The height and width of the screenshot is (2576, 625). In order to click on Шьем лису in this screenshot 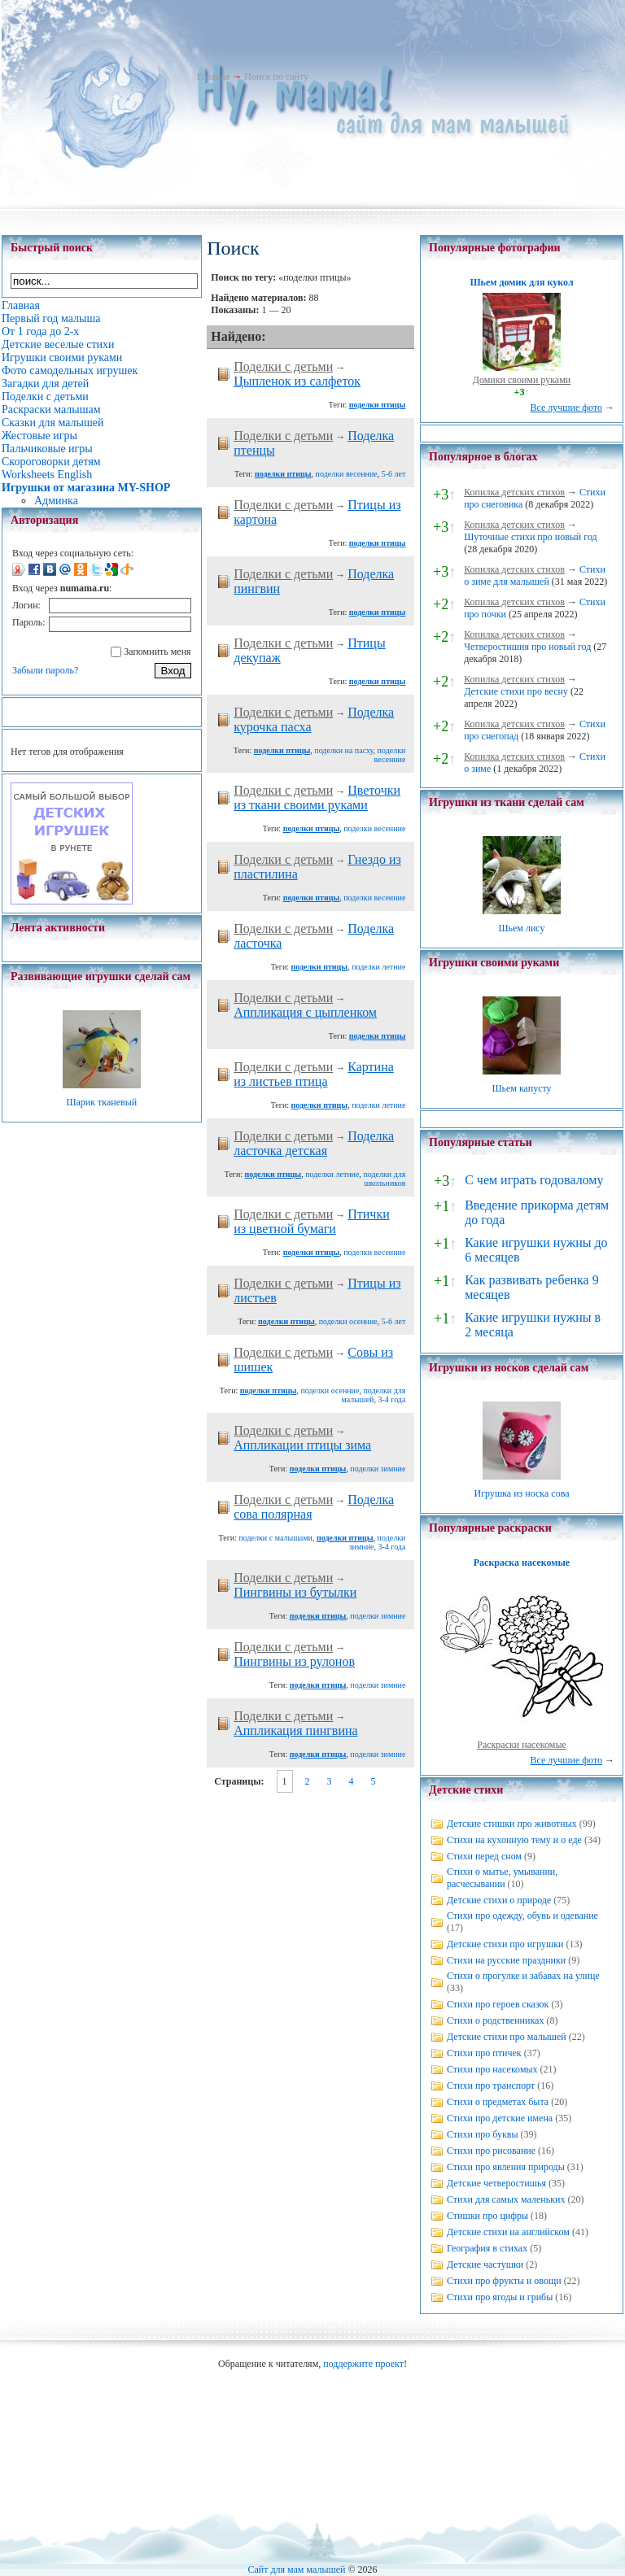, I will do `click(521, 928)`.